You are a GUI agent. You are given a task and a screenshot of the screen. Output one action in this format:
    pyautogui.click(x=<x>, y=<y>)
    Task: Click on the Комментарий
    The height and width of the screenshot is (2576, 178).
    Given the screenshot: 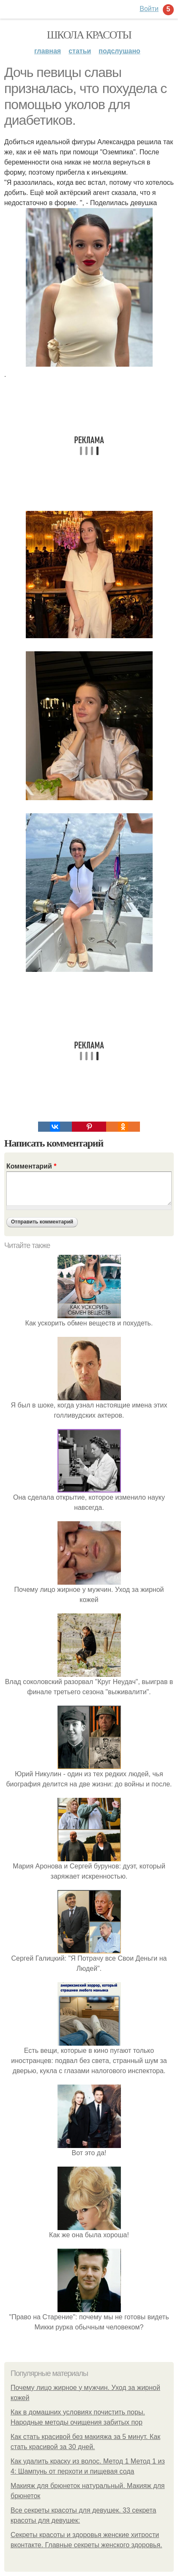 What is the action you would take?
    pyautogui.click(x=31, y=1166)
    